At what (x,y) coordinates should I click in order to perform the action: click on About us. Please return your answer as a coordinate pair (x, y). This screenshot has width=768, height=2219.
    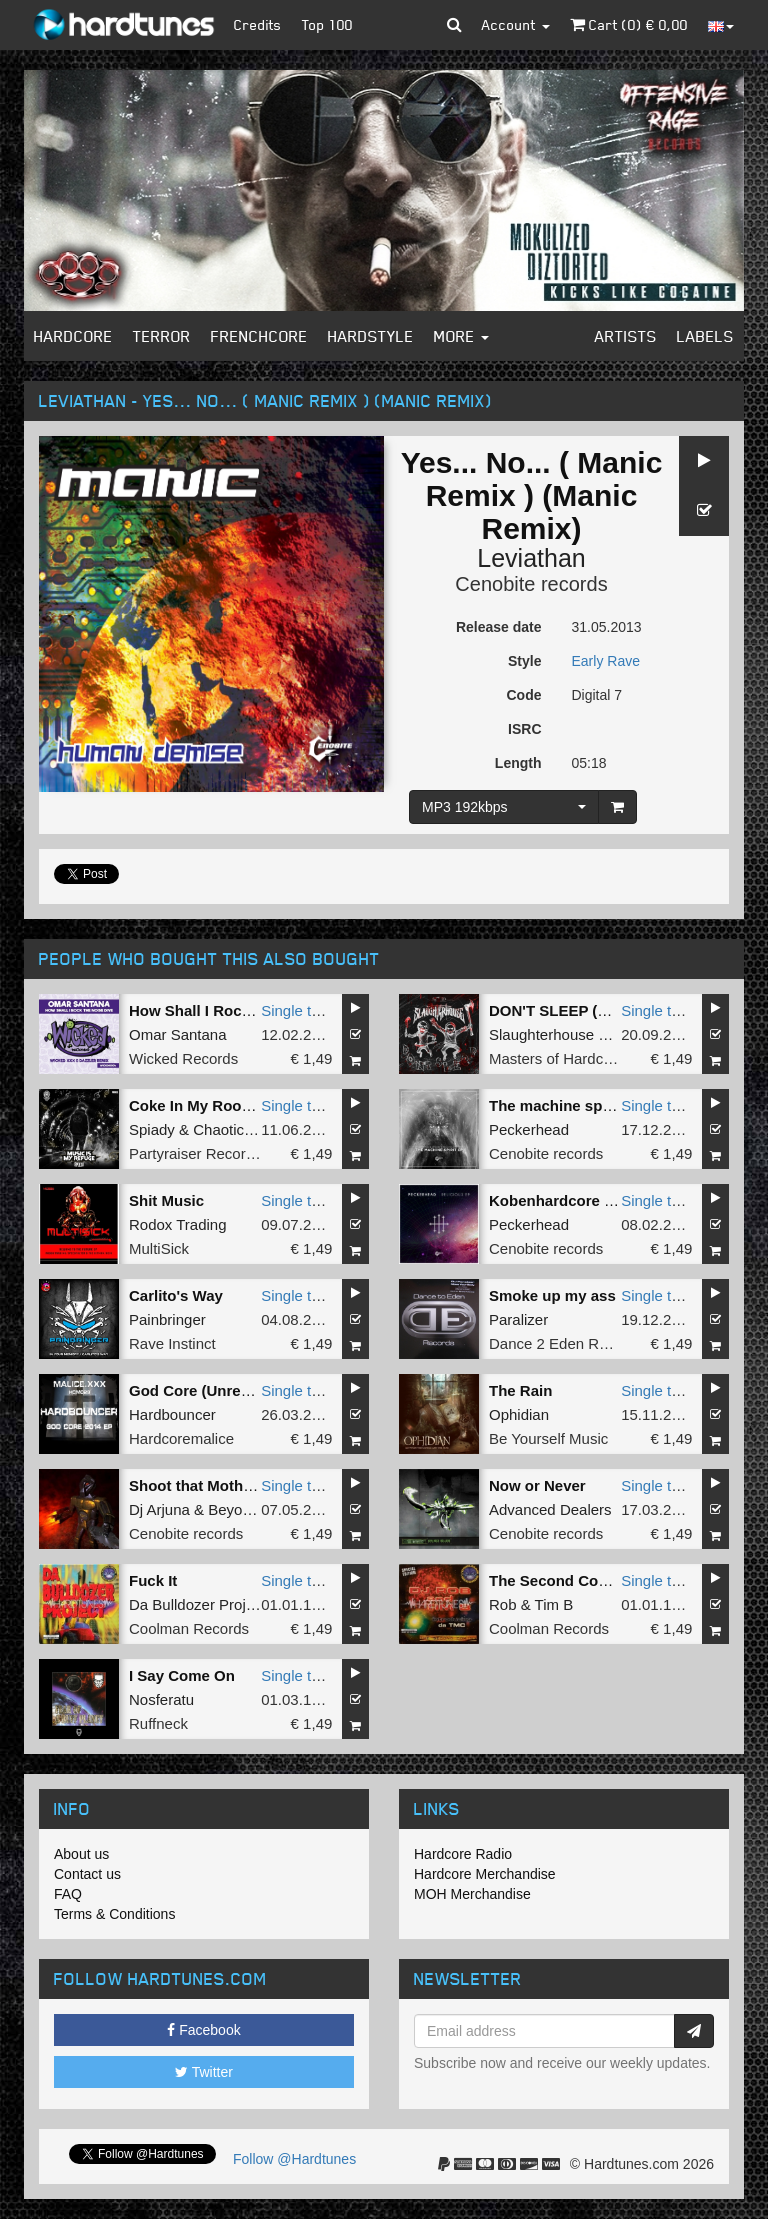
    Looking at the image, I should click on (81, 1854).